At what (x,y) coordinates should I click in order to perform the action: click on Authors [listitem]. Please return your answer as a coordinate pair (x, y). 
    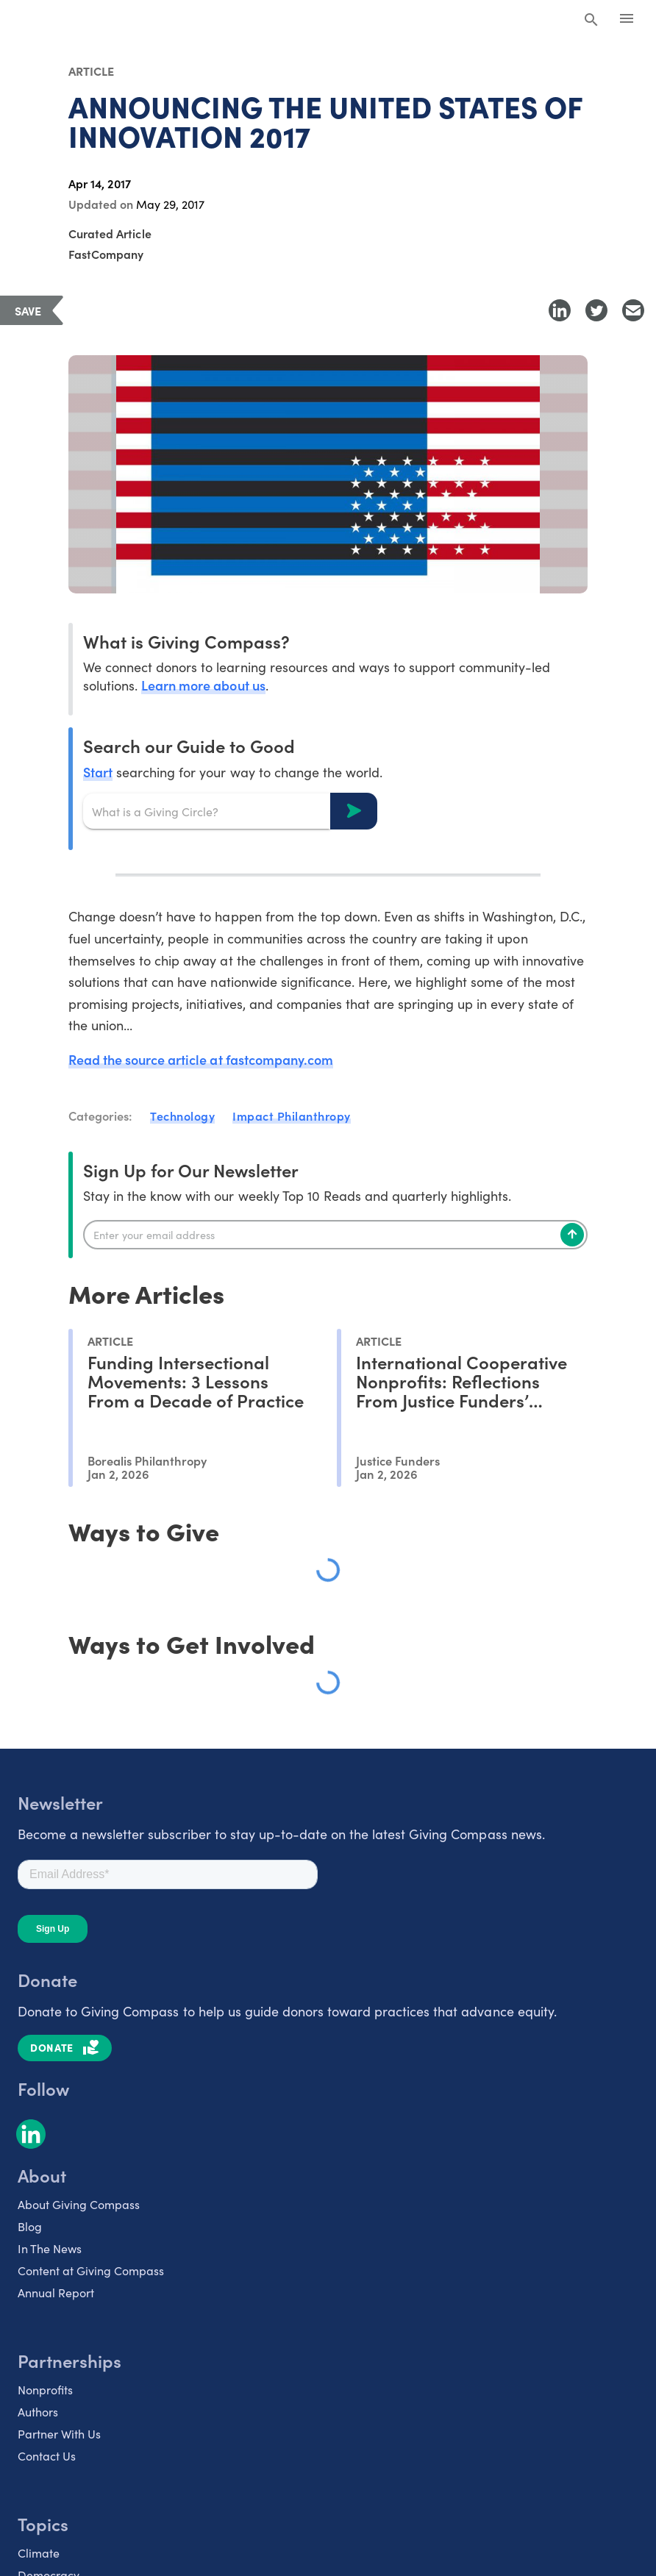
    Looking at the image, I should click on (38, 2411).